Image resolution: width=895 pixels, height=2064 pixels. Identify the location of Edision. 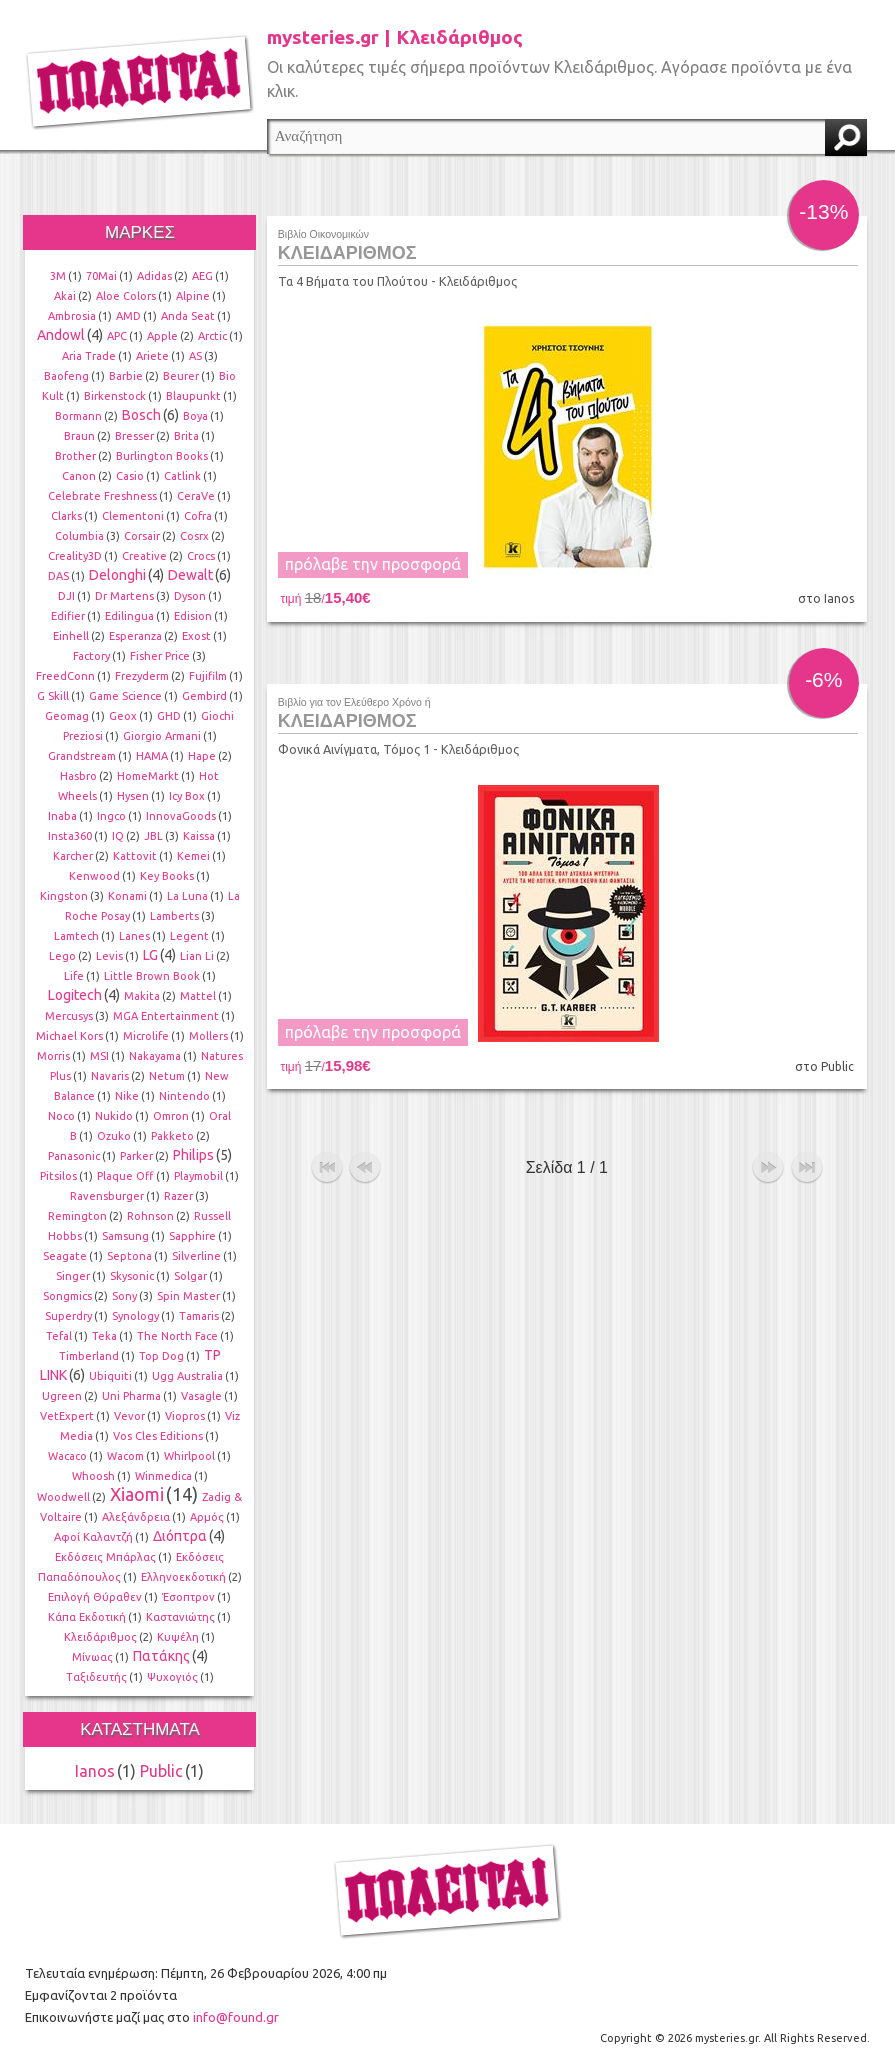
(193, 616).